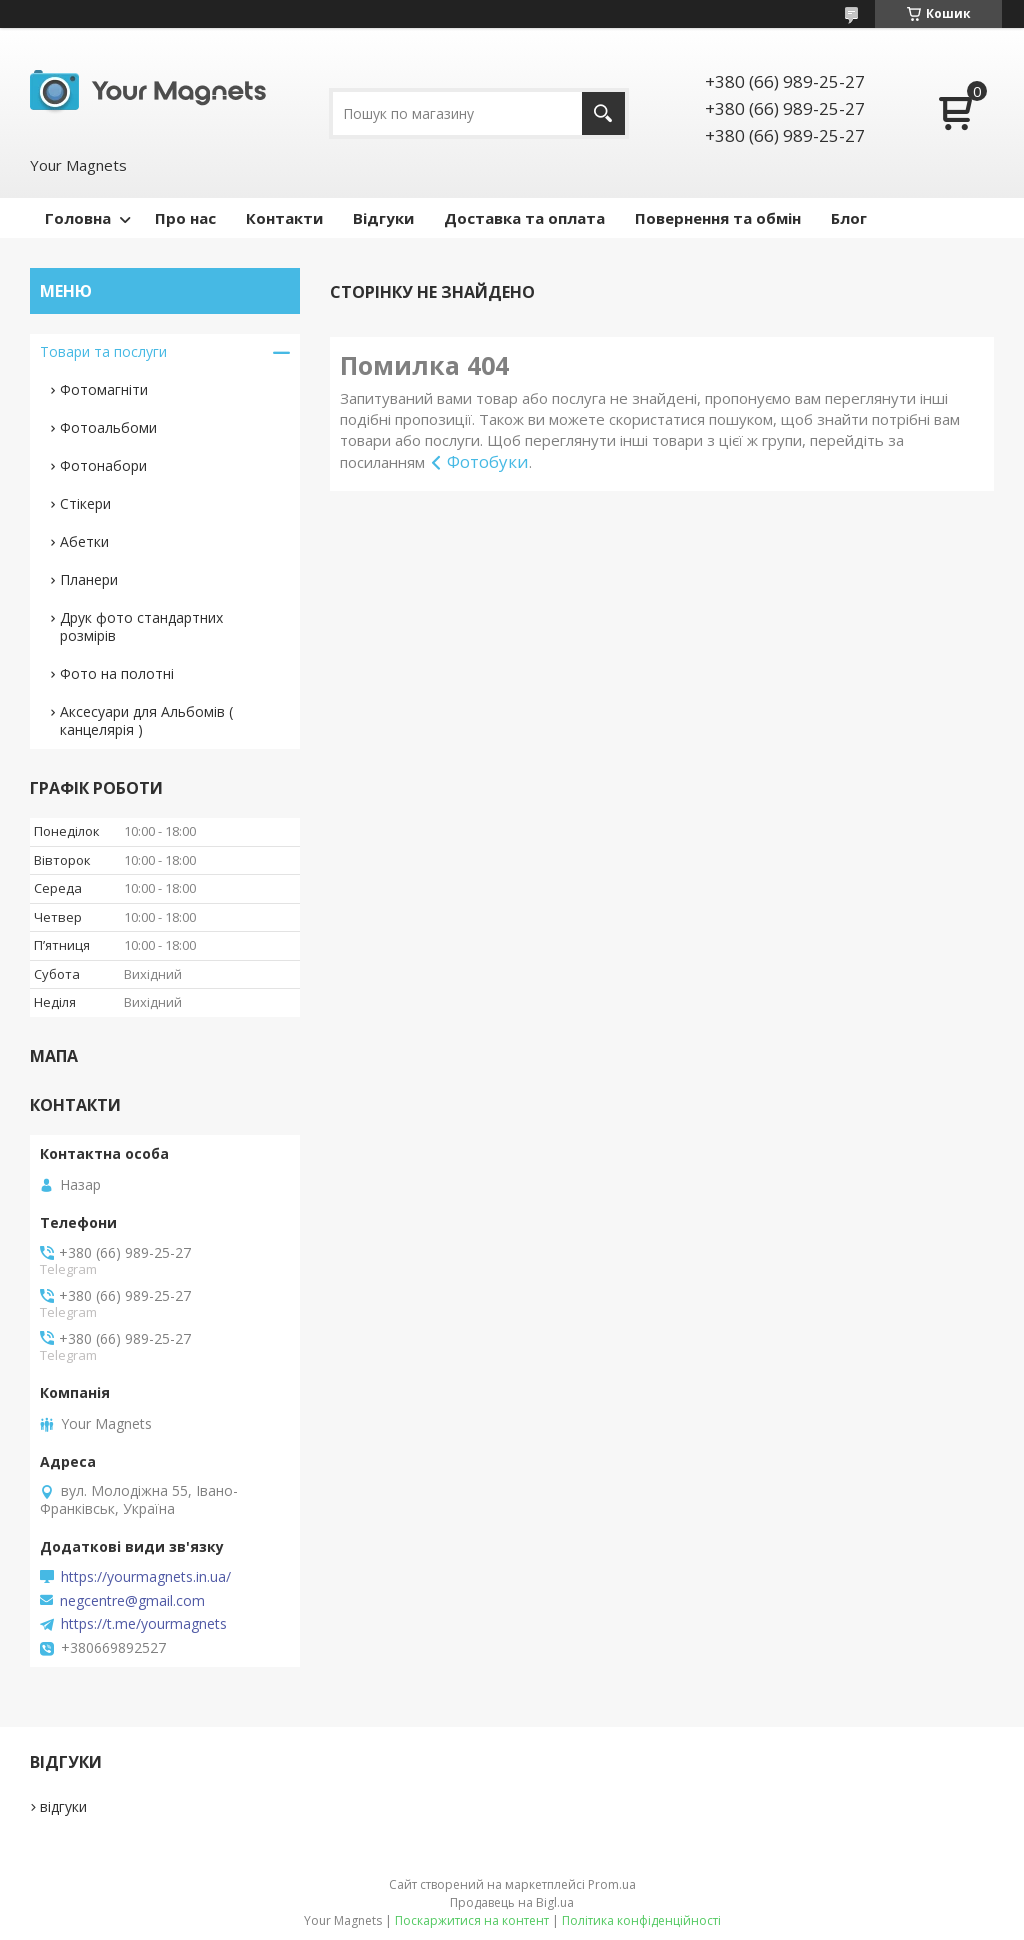 The height and width of the screenshot is (1940, 1024). What do you see at coordinates (103, 465) in the screenshot?
I see `Фотонабори` at bounding box center [103, 465].